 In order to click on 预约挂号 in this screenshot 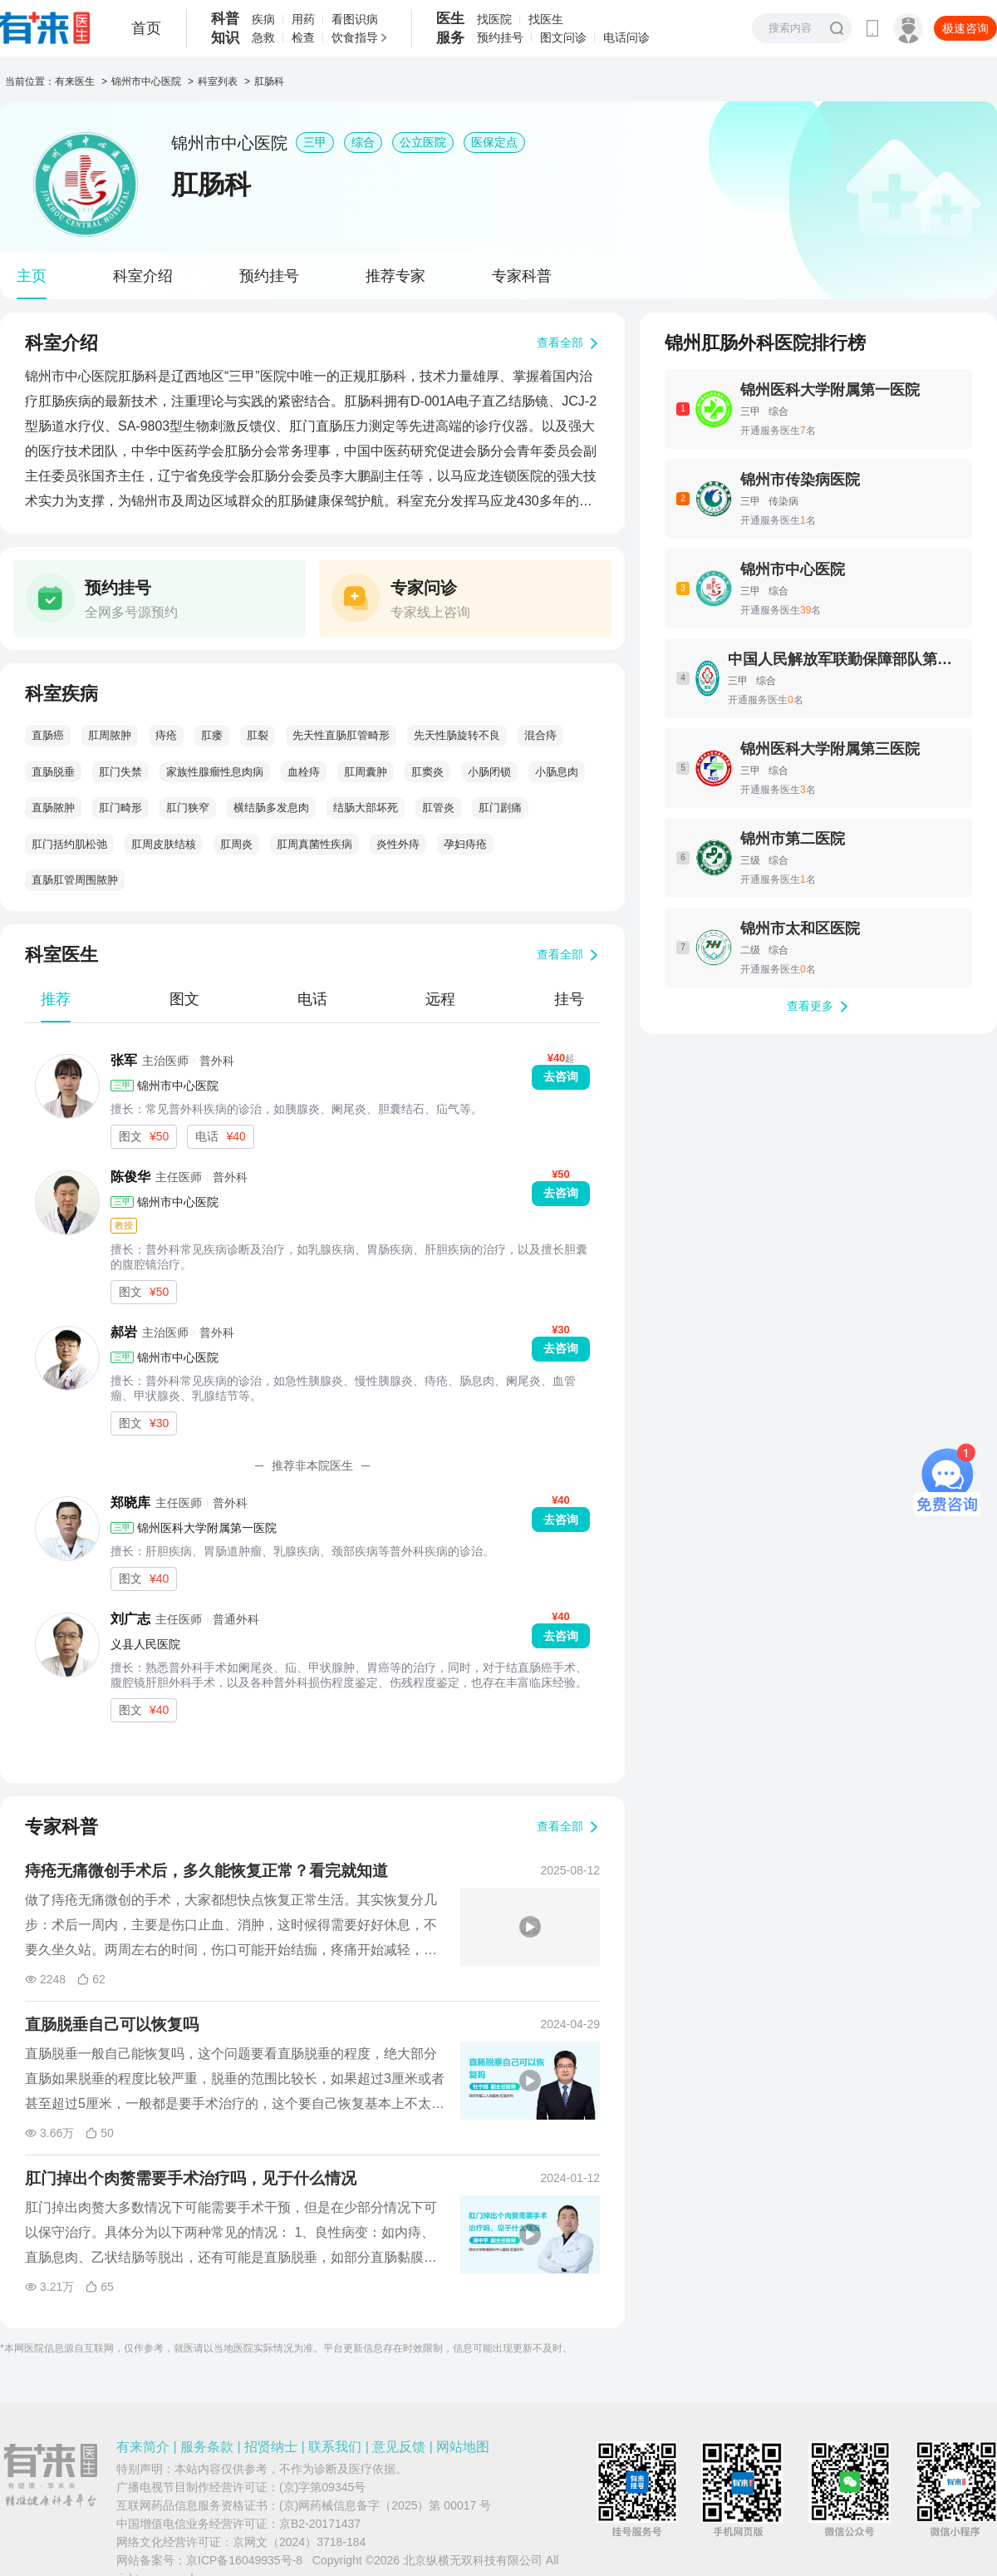, I will do `click(500, 37)`.